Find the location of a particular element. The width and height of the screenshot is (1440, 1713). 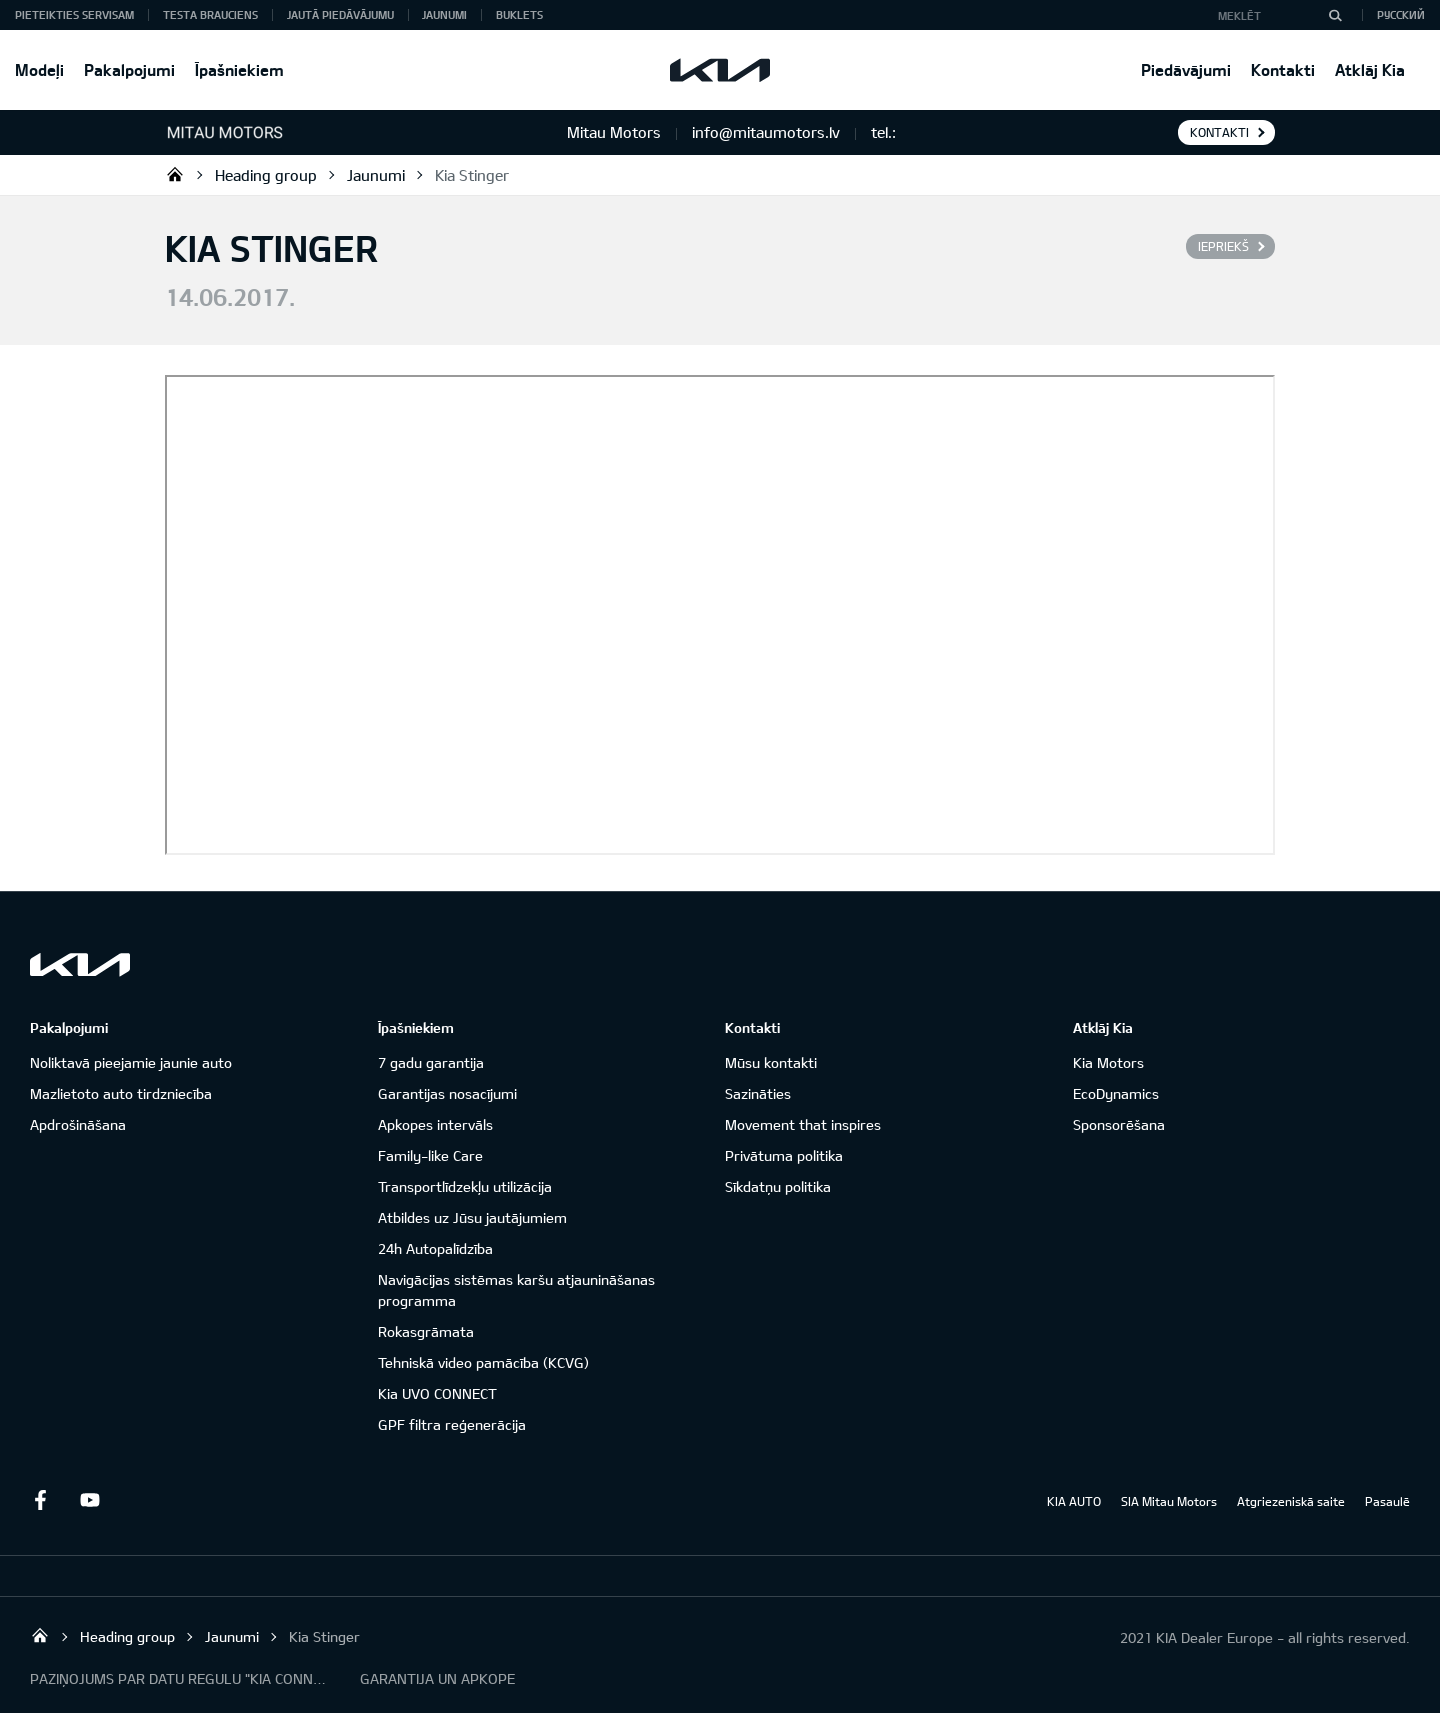

Tehniskā video pamācība (KCVG) is located at coordinates (483, 1362).